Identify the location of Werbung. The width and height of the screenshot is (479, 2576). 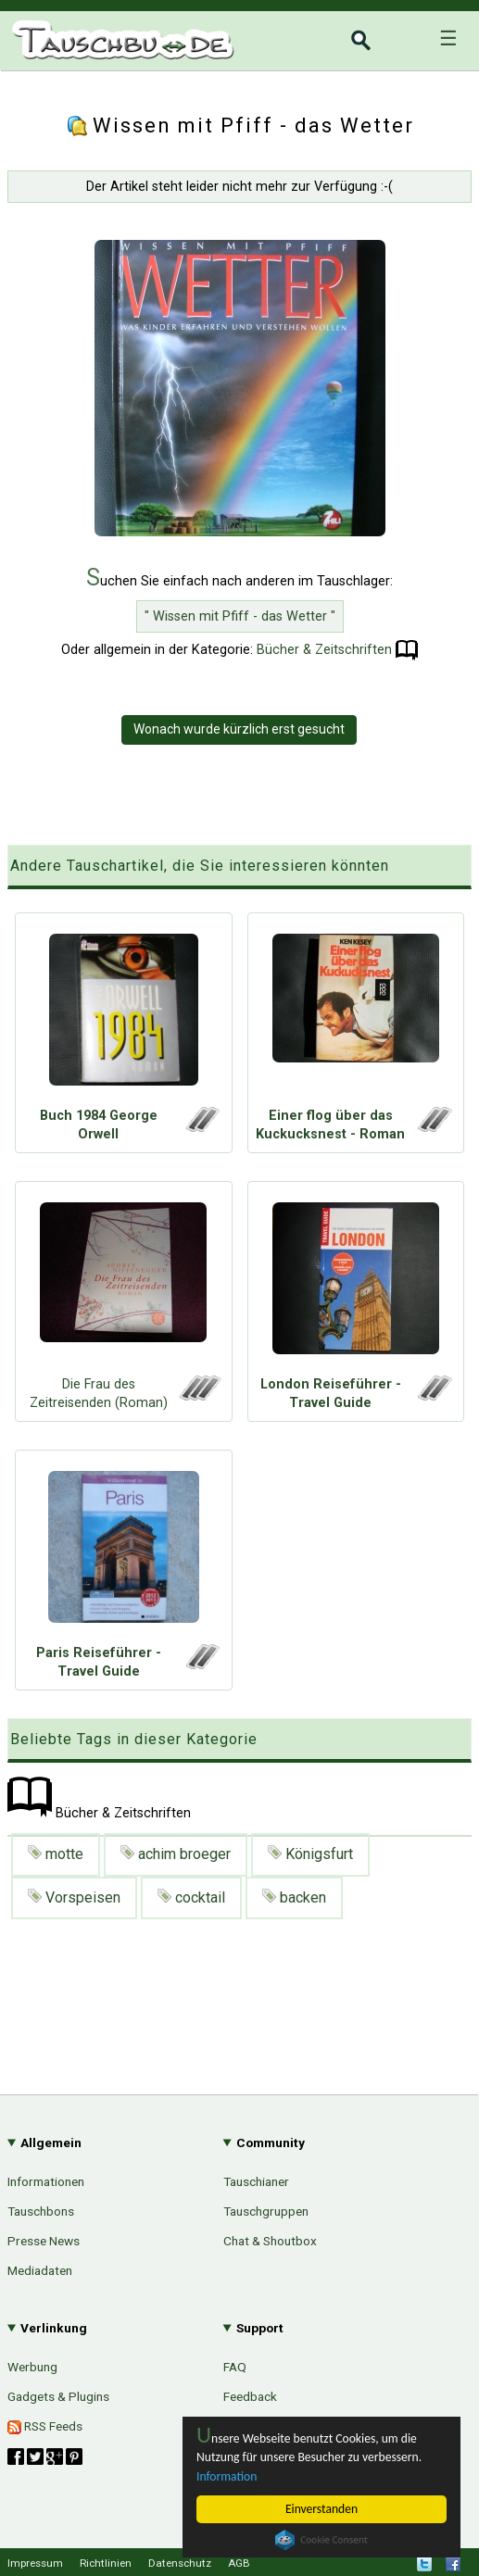
(32, 2366).